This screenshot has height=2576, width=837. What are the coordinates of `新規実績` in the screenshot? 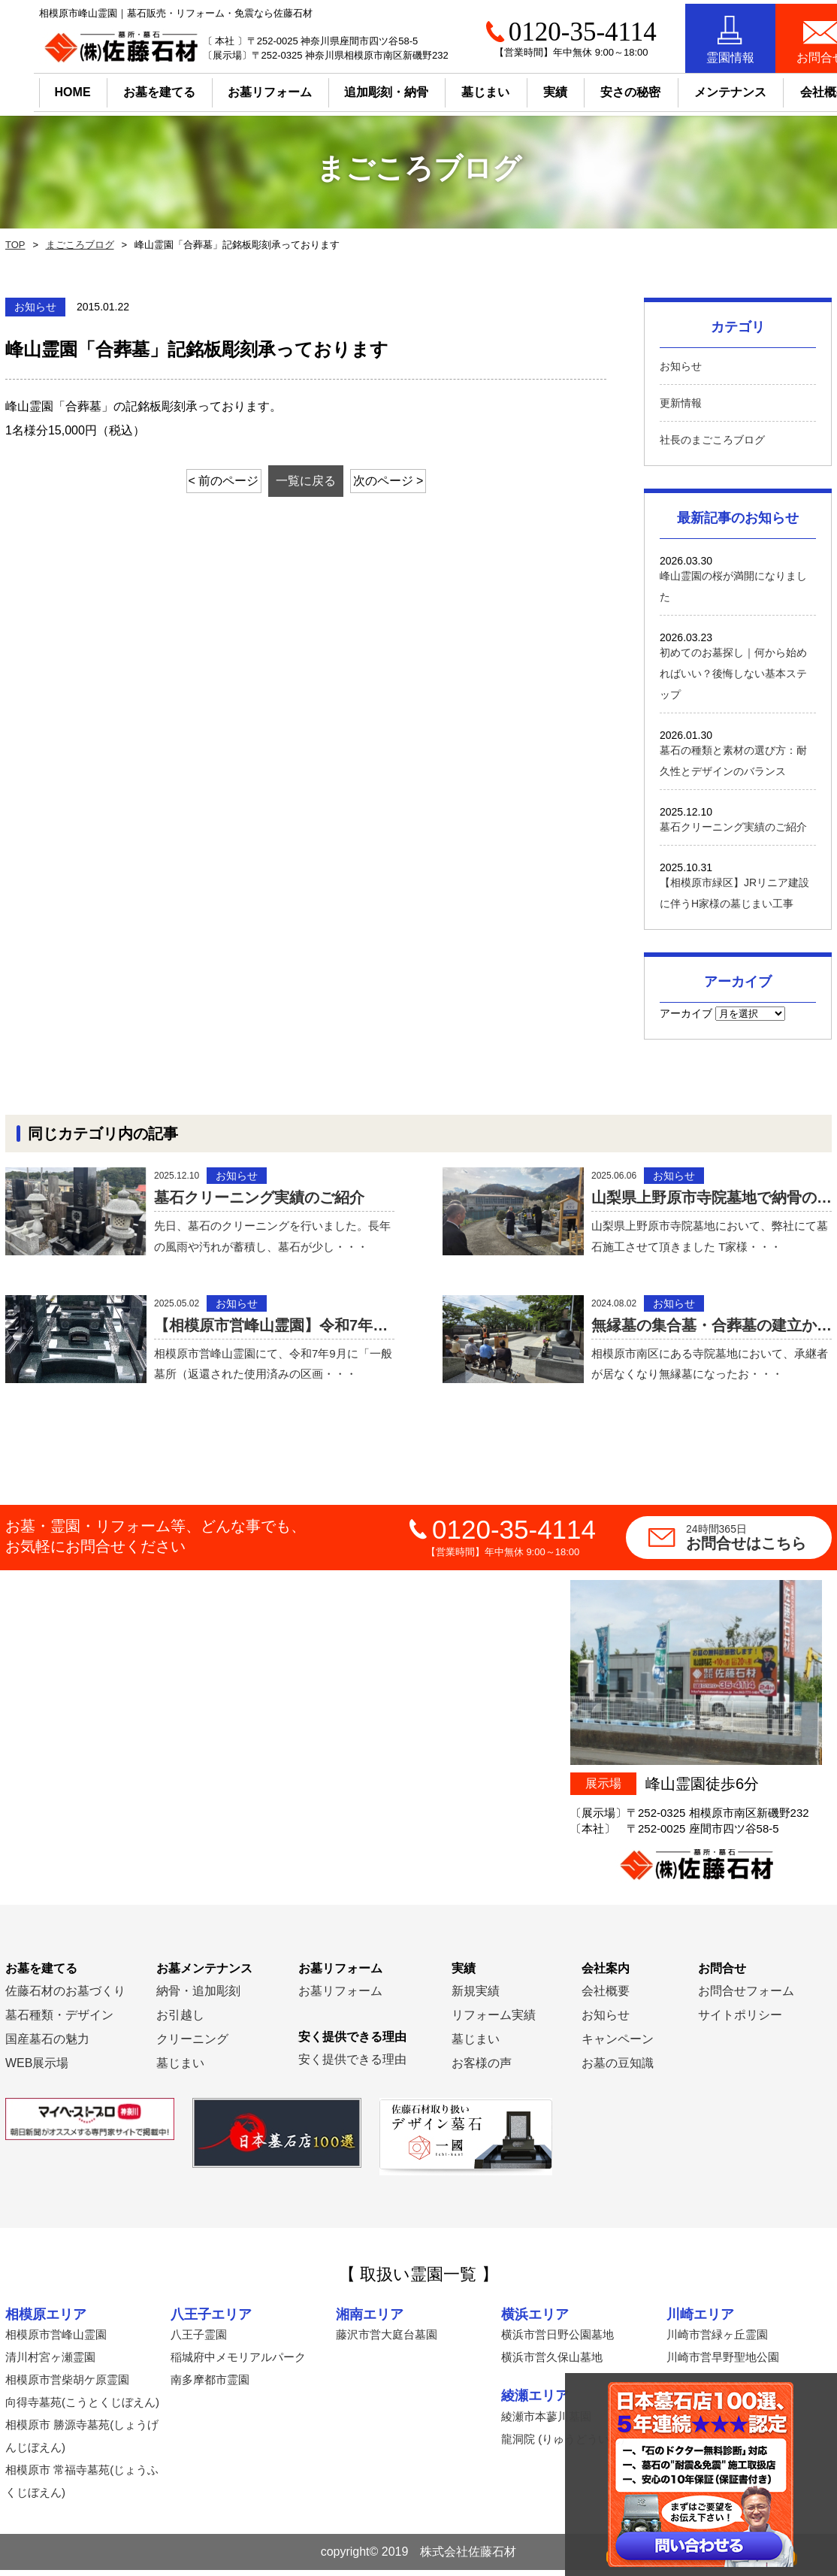 It's located at (476, 1996).